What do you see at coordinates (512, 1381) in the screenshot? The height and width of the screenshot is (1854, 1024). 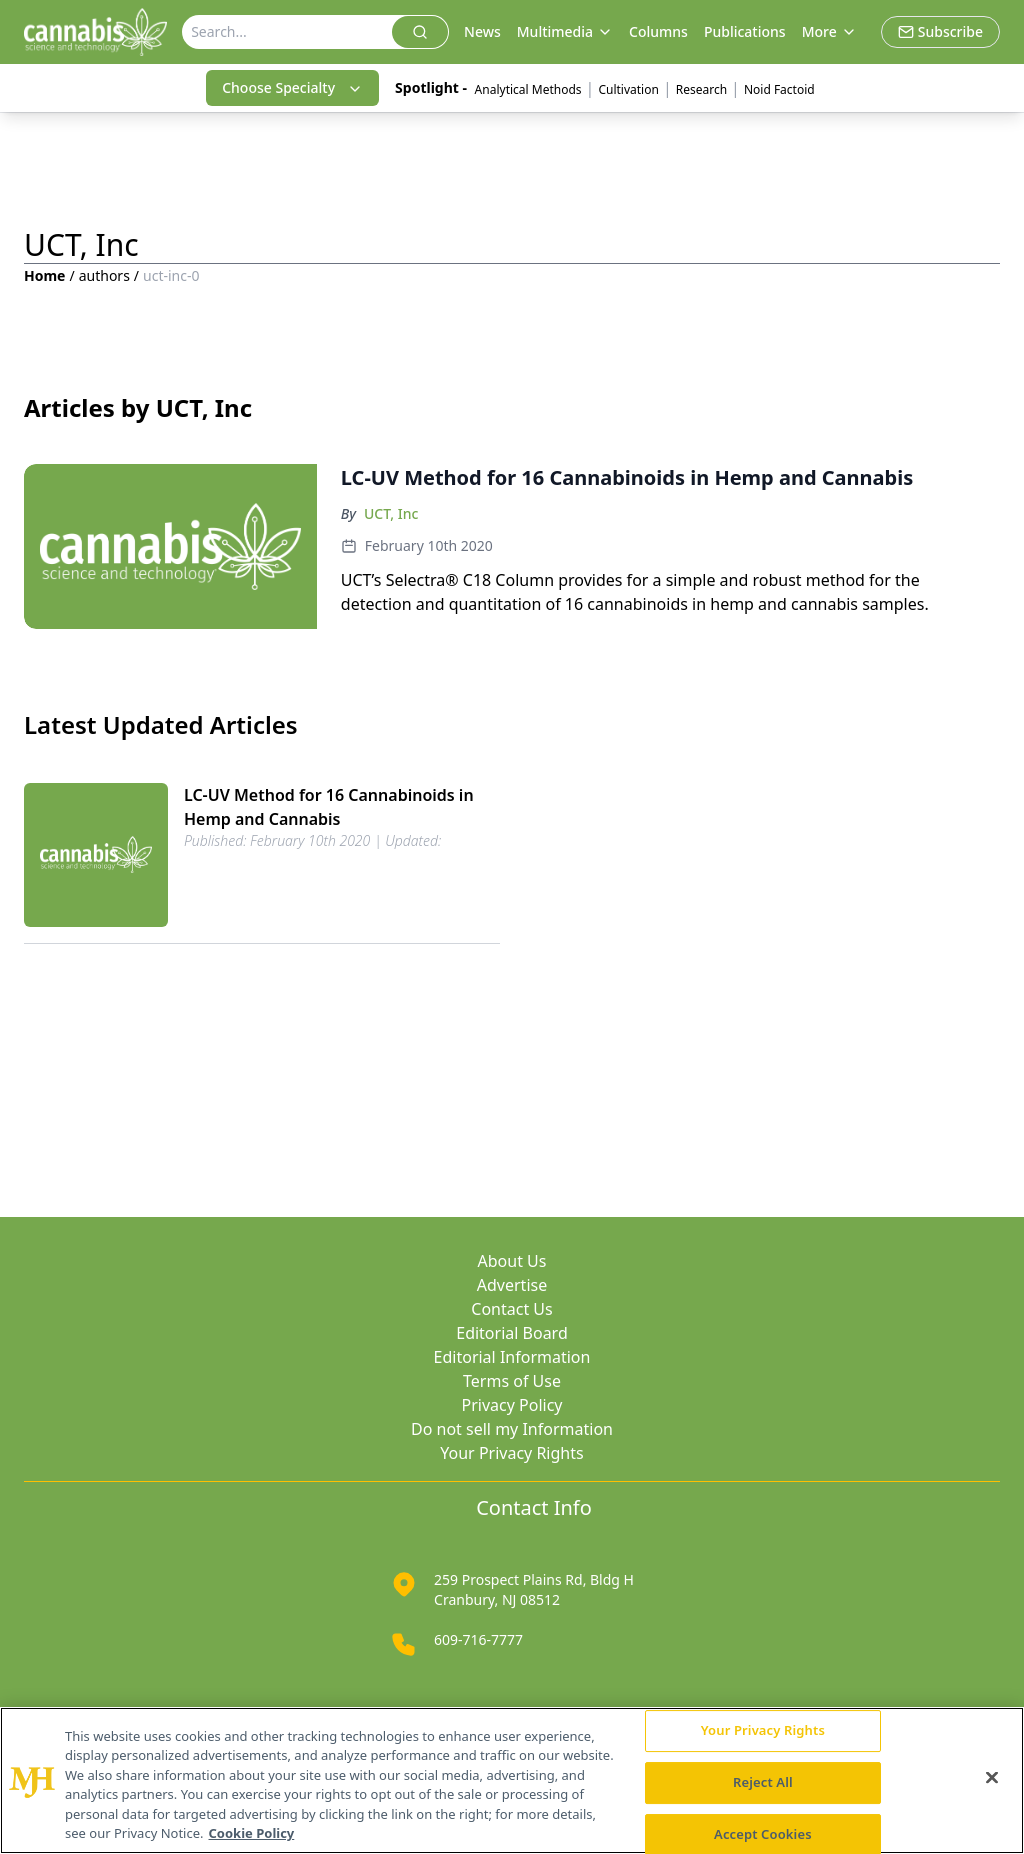 I see `Terms of Use` at bounding box center [512, 1381].